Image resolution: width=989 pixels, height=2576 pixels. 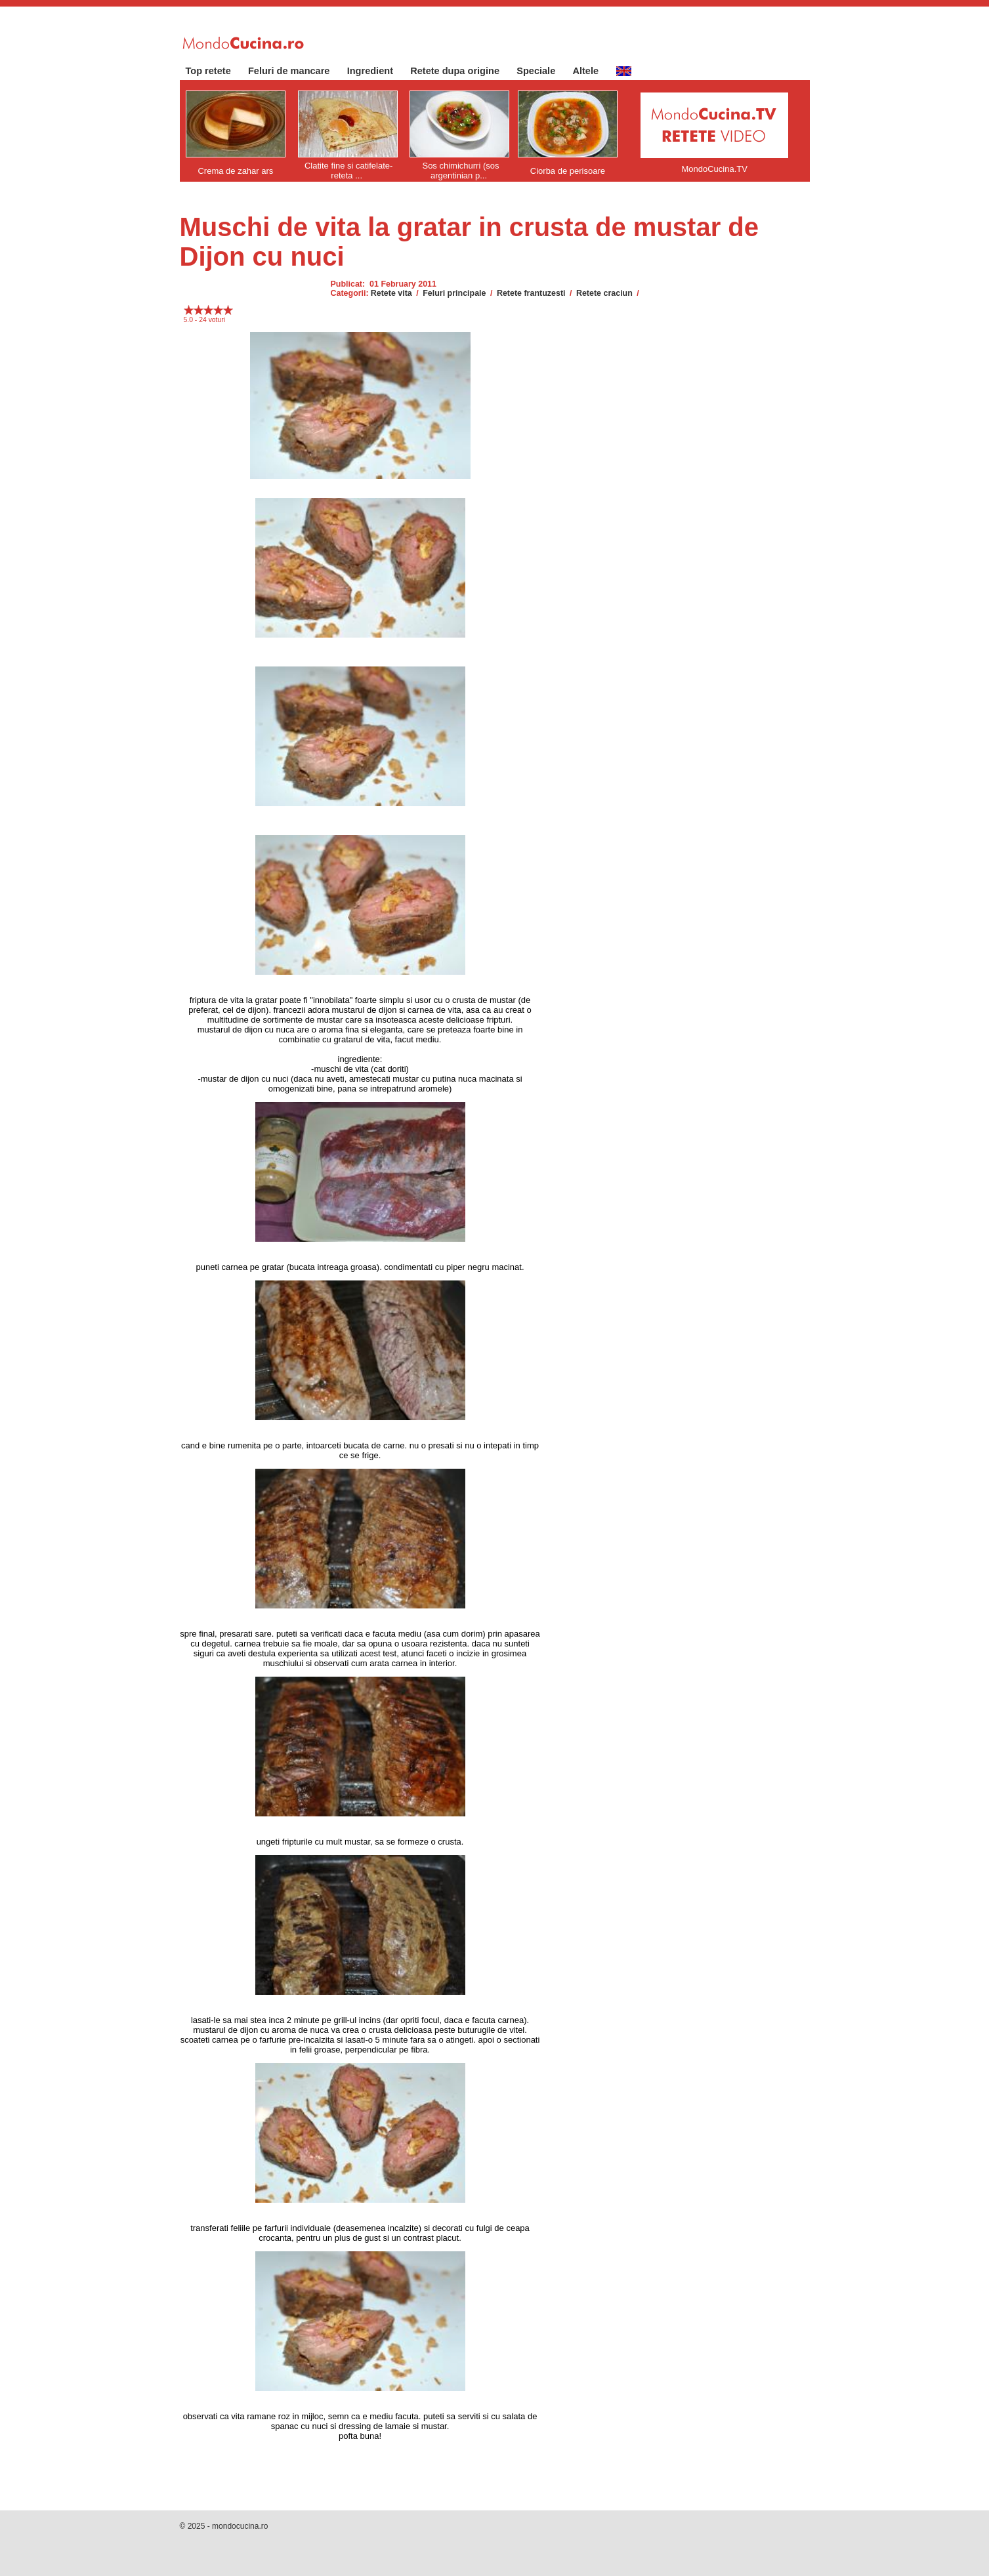 What do you see at coordinates (235, 171) in the screenshot?
I see `Crema de zahar ars` at bounding box center [235, 171].